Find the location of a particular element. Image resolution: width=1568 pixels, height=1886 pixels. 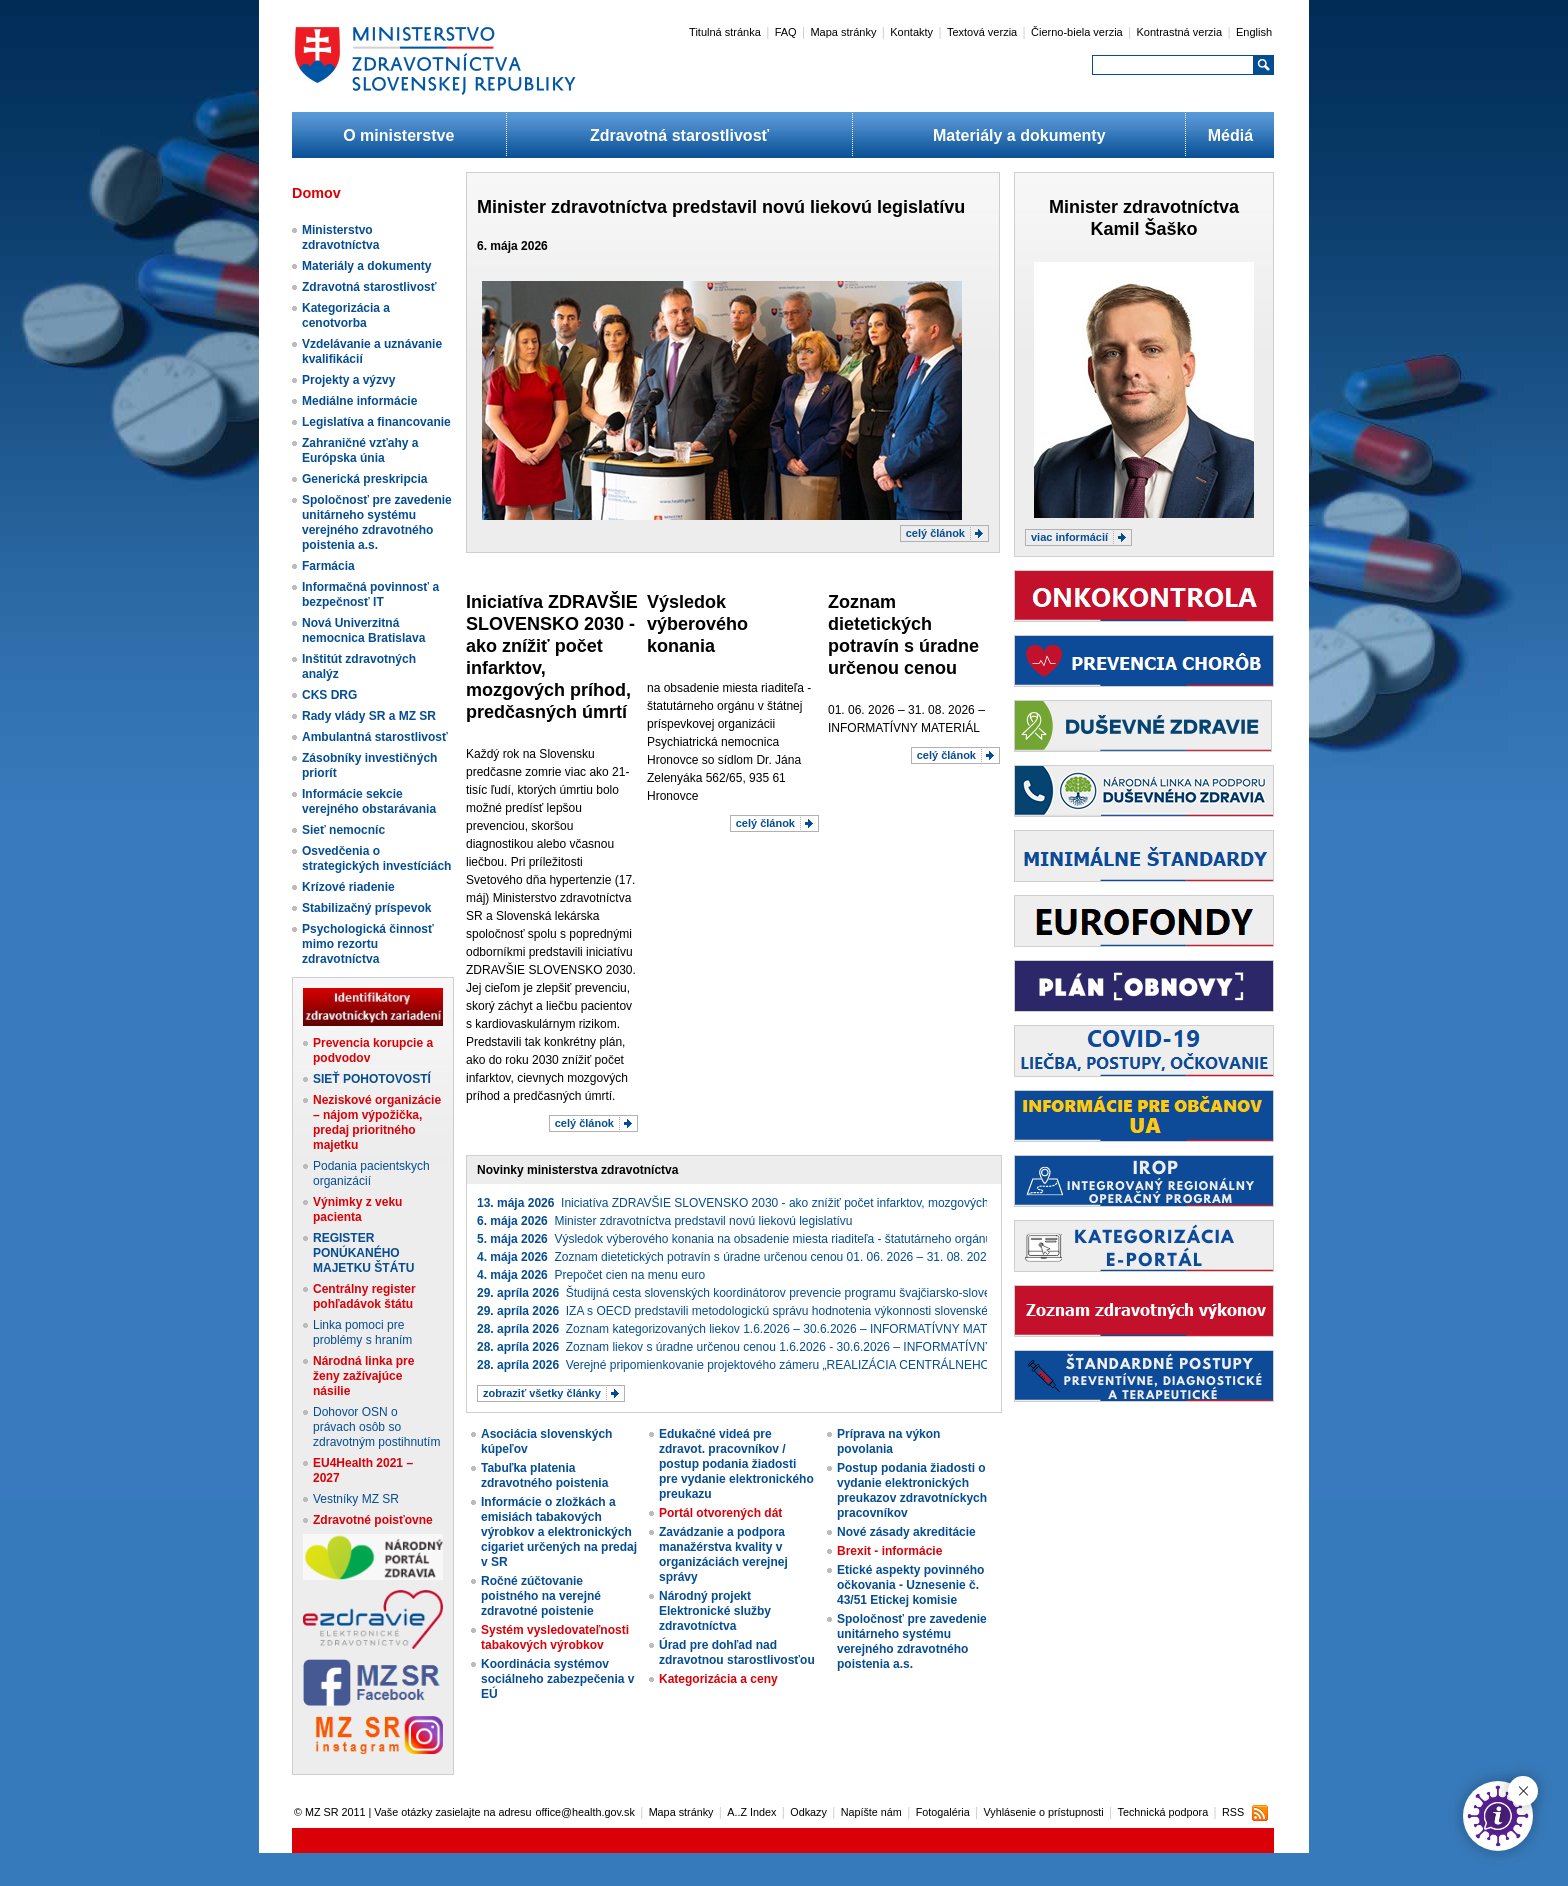

Systém vysledovateľnosti tabakových výrobkov is located at coordinates (555, 1637).